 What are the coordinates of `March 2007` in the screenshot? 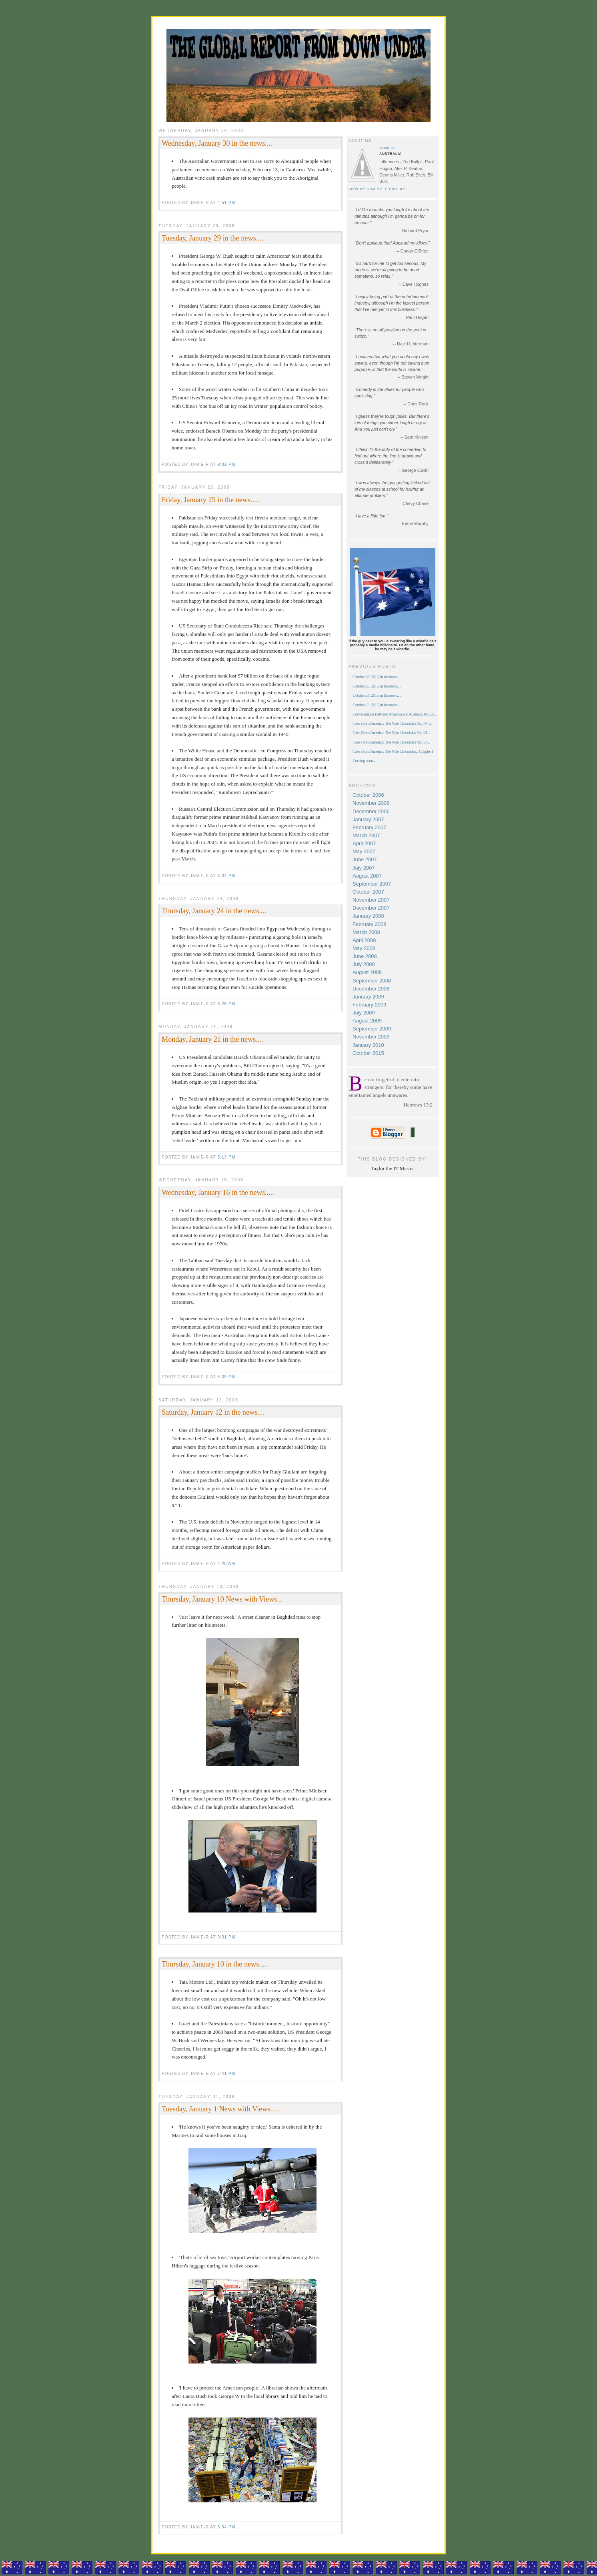 It's located at (366, 835).